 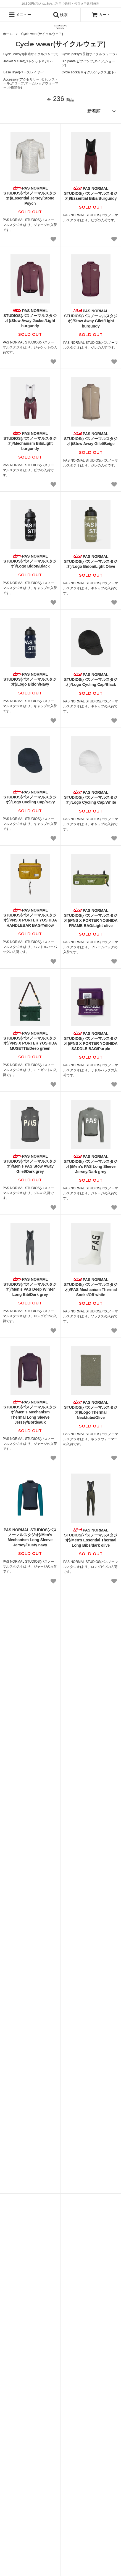 I want to click on PAS NORMAL STUDIOS(パスノーマルスタジオ)/PNS X PORTER YOSHIDA MUSETTE/Deep green, so click(x=30, y=1041).